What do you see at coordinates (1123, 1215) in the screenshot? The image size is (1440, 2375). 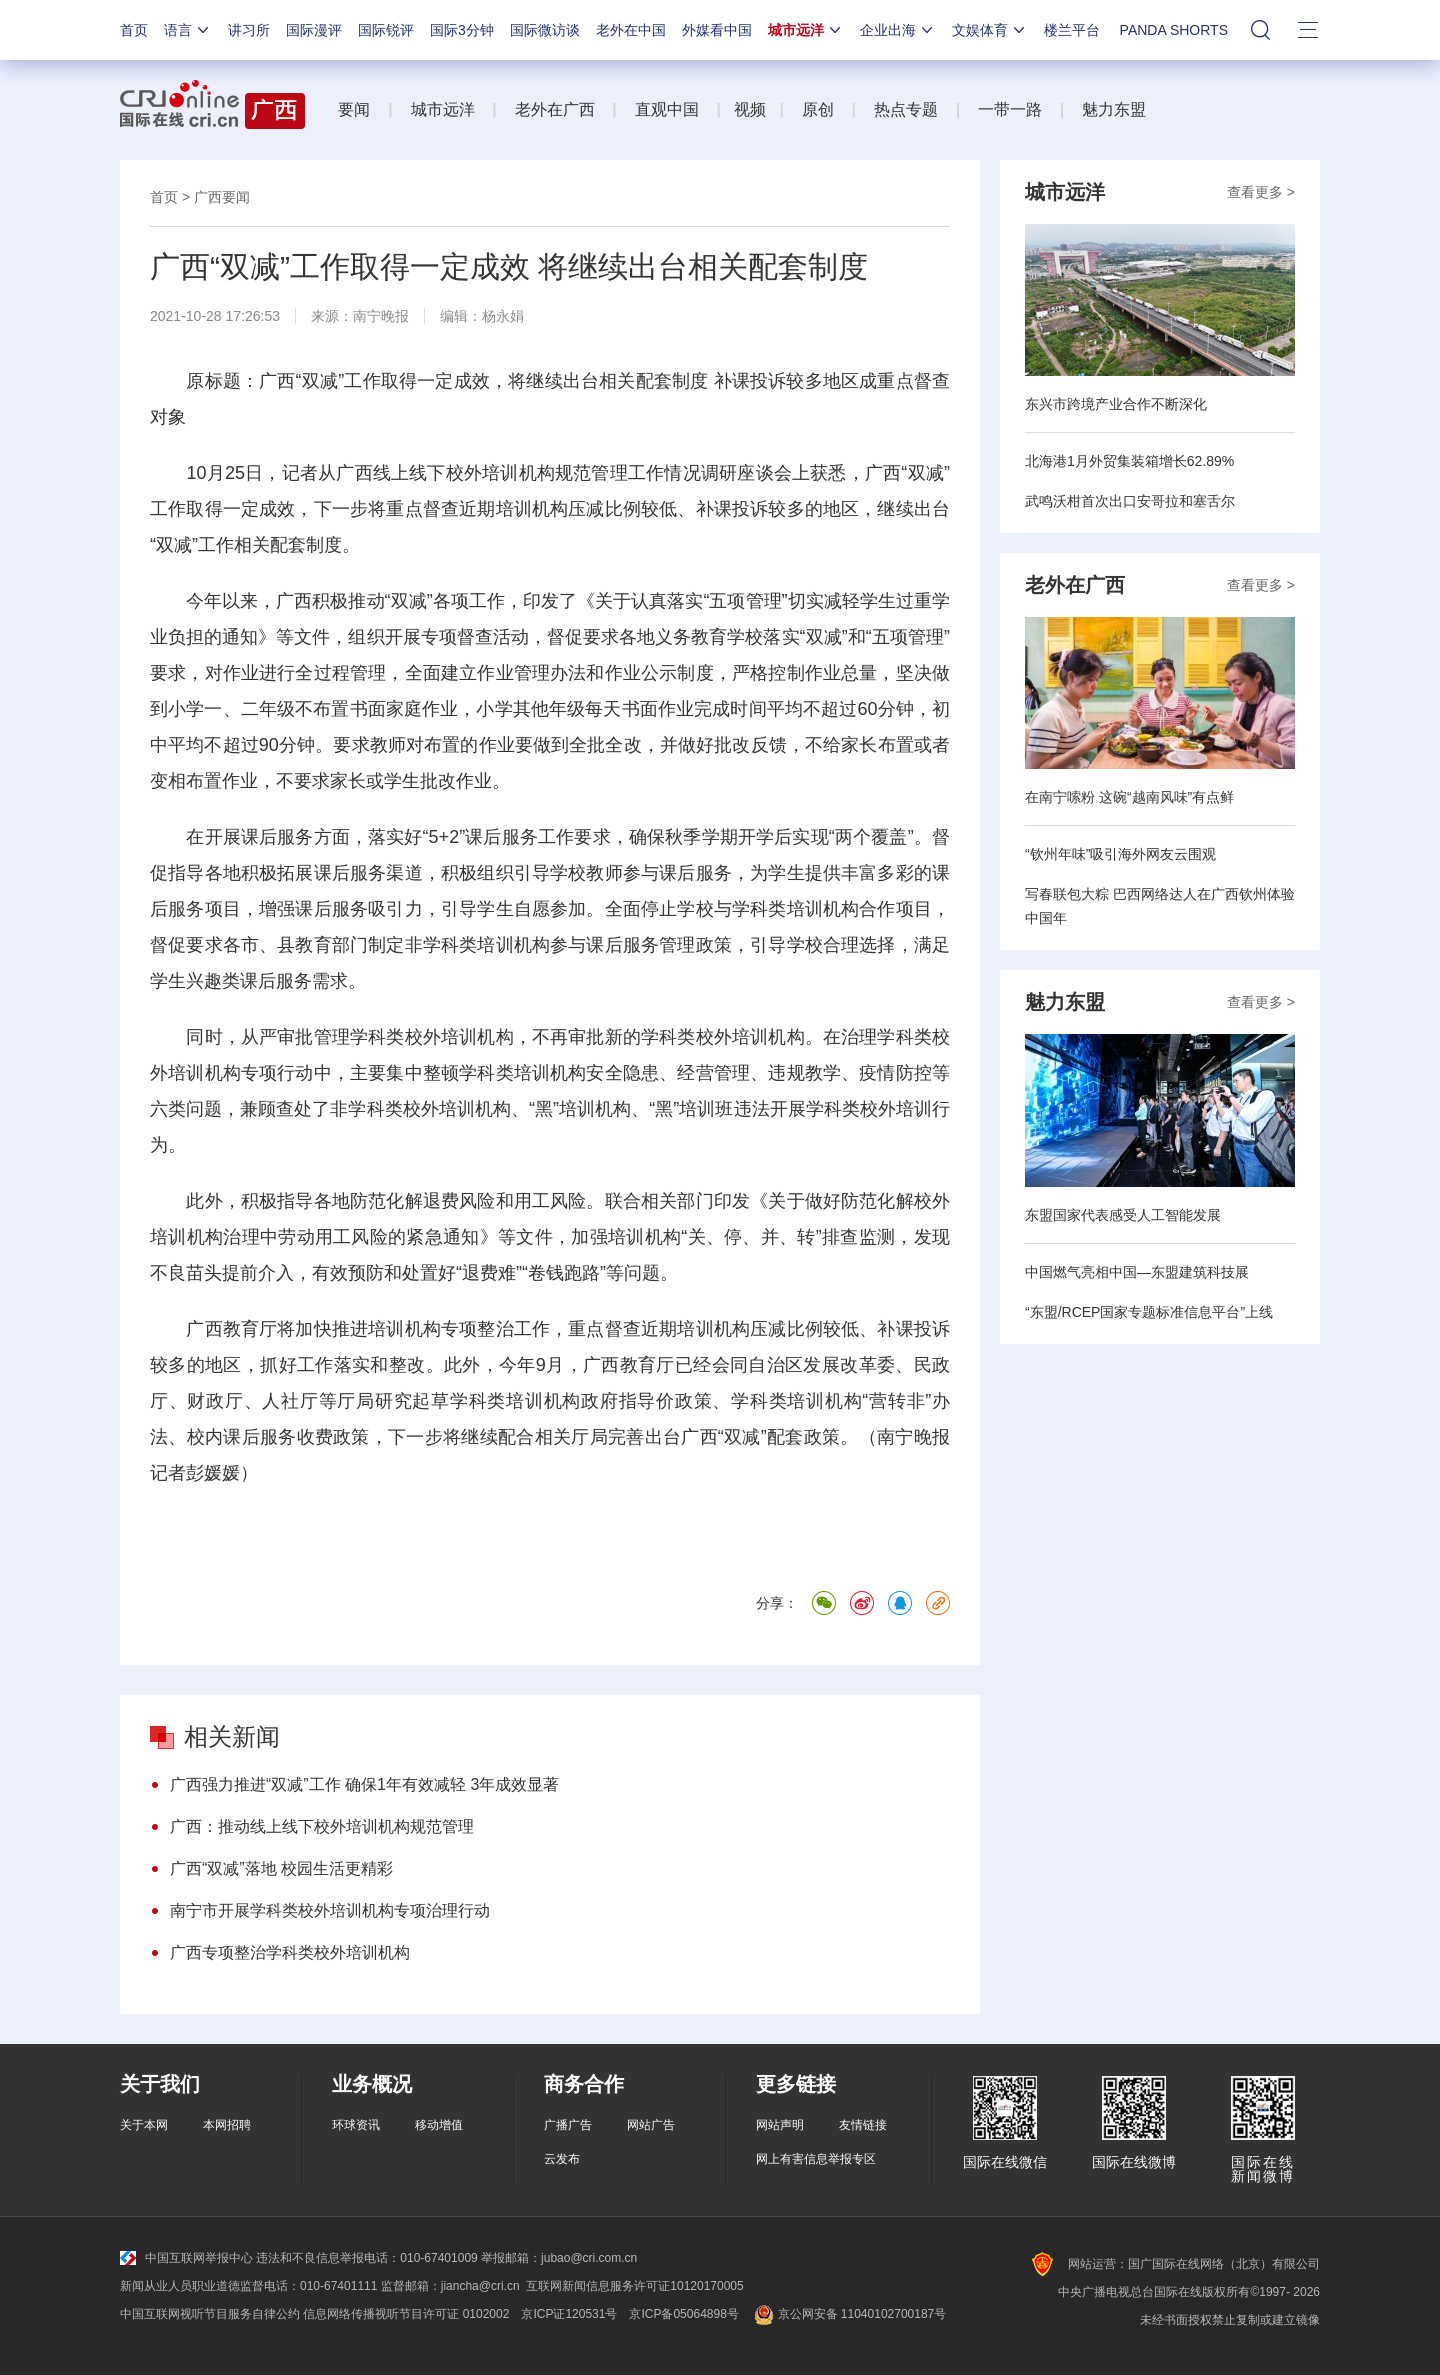 I see `东盟国家代表感受人工智能发展` at bounding box center [1123, 1215].